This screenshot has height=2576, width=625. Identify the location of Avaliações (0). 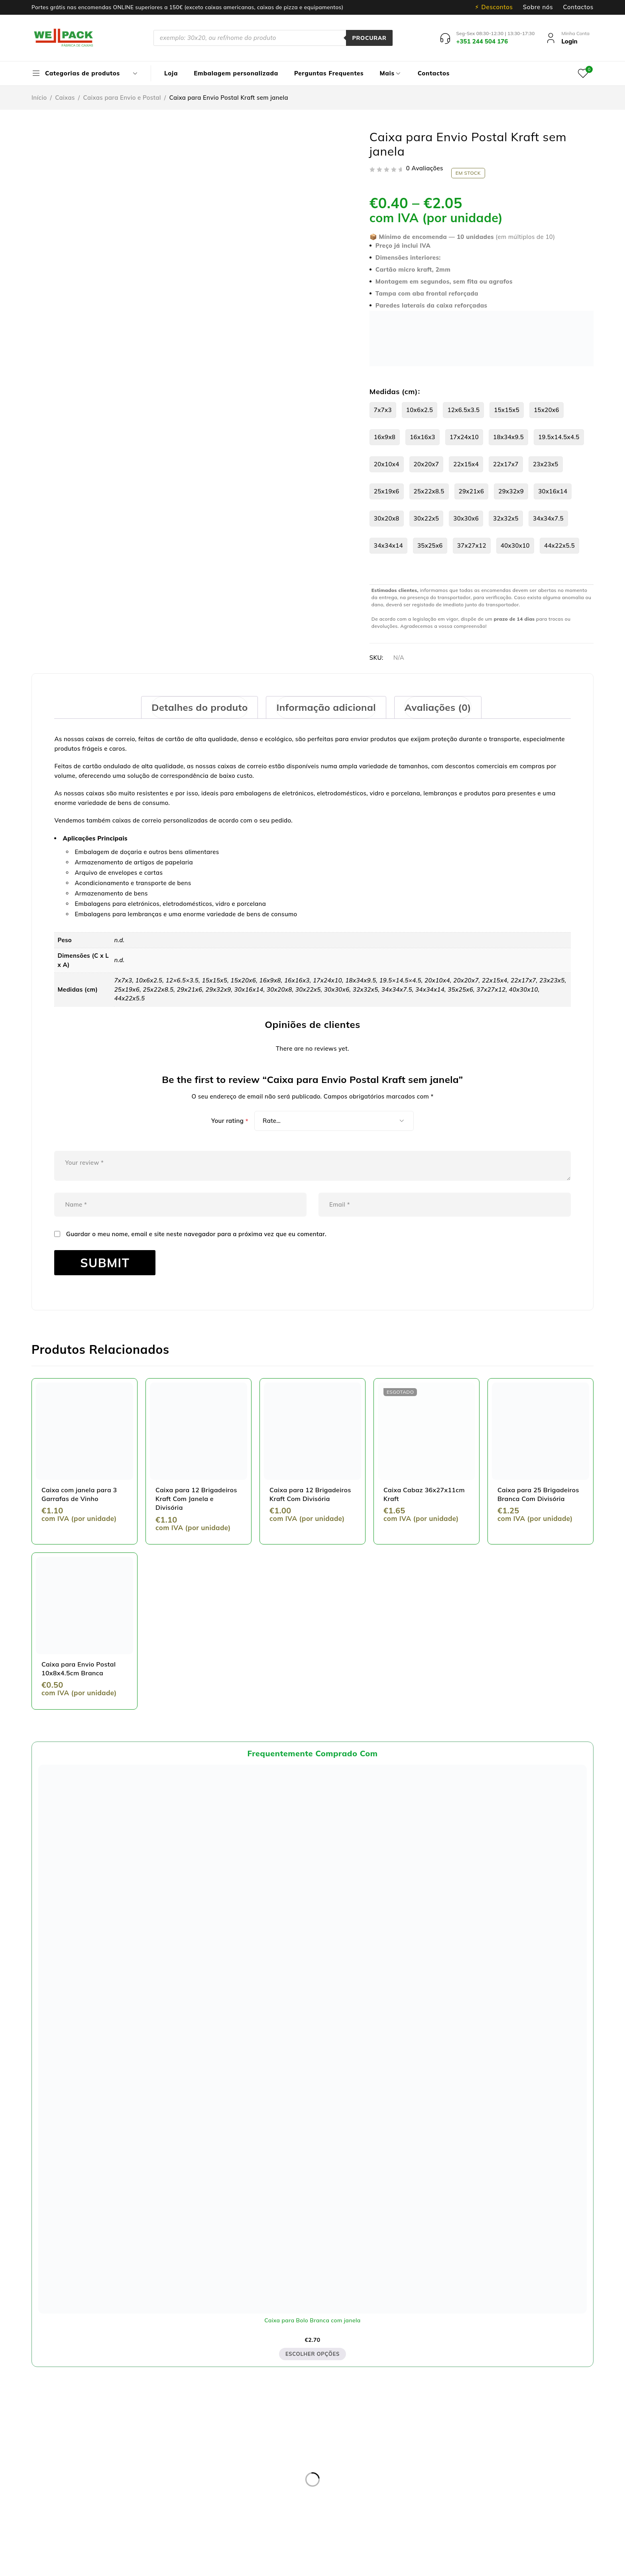
(438, 707).